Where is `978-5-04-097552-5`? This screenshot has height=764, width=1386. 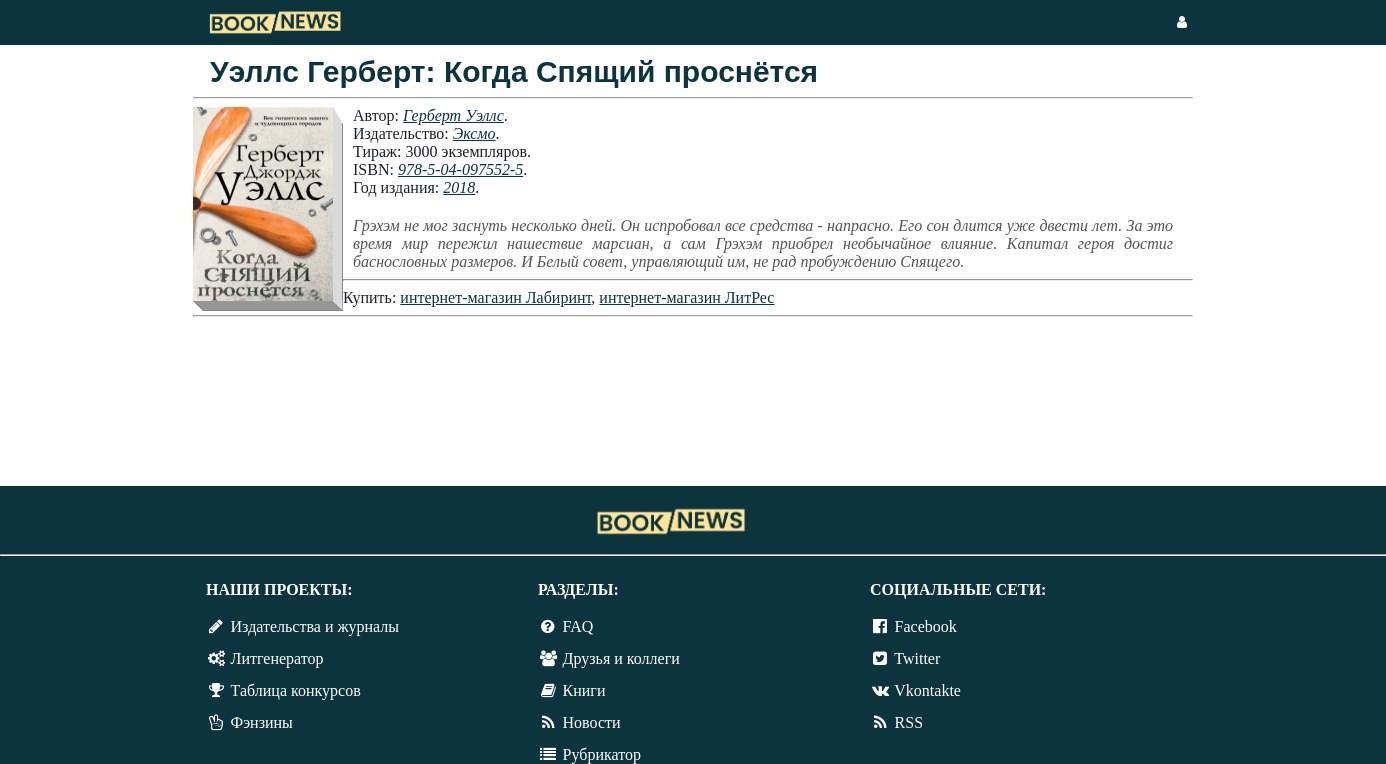
978-5-04-097552-5 is located at coordinates (460, 169).